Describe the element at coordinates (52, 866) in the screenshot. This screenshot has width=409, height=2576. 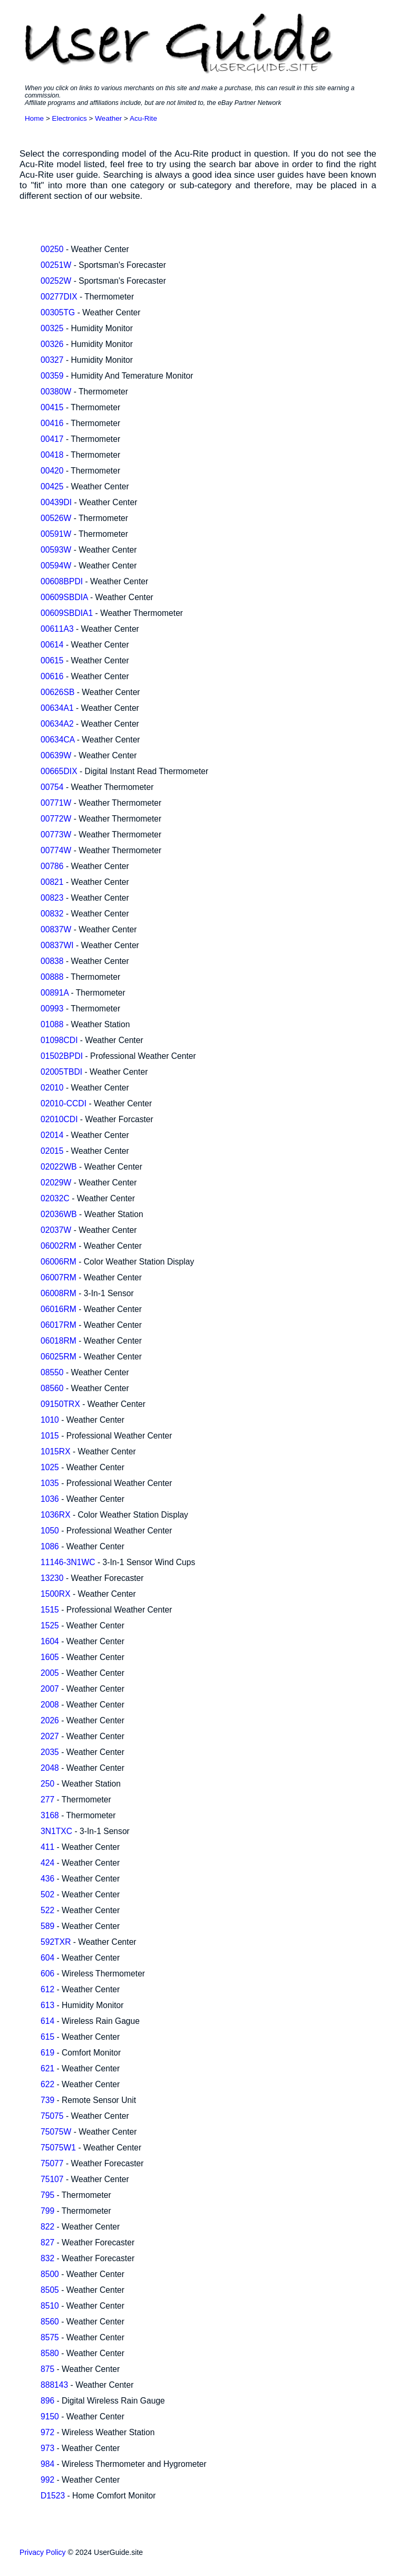
I see `00786` at that location.